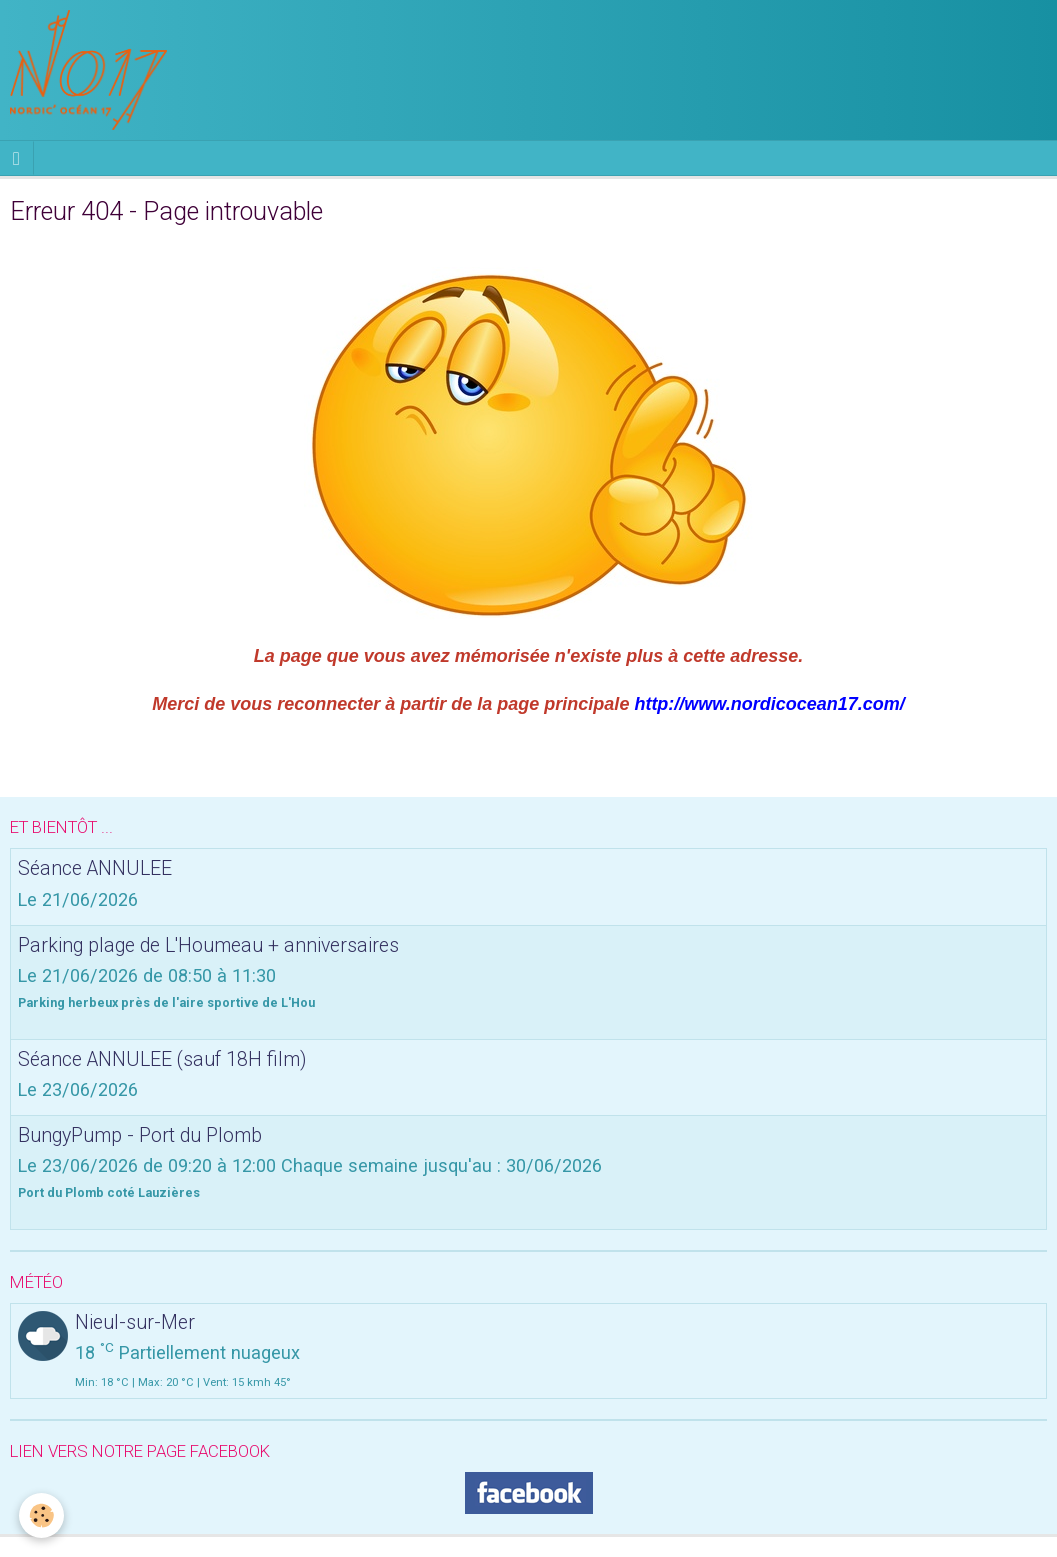 The width and height of the screenshot is (1057, 1557). Describe the element at coordinates (208, 944) in the screenshot. I see `Parking plage de L'Houmeau + anniversaires` at that location.